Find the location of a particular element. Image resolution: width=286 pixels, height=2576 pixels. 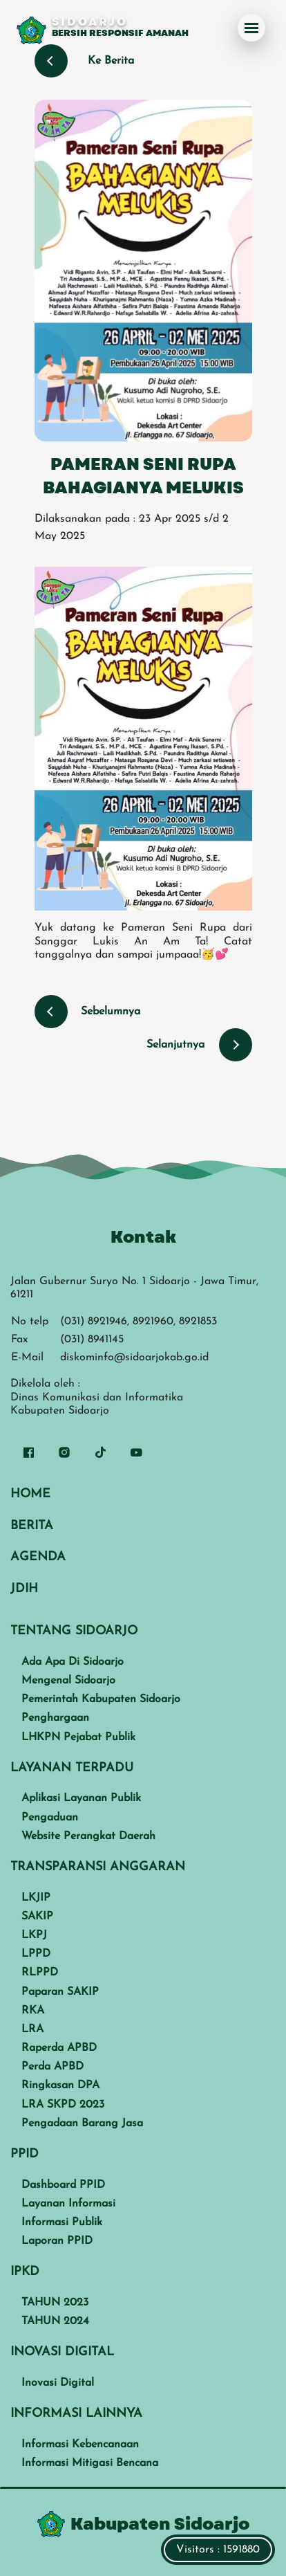

Inovasi Digital is located at coordinates (57, 2382).